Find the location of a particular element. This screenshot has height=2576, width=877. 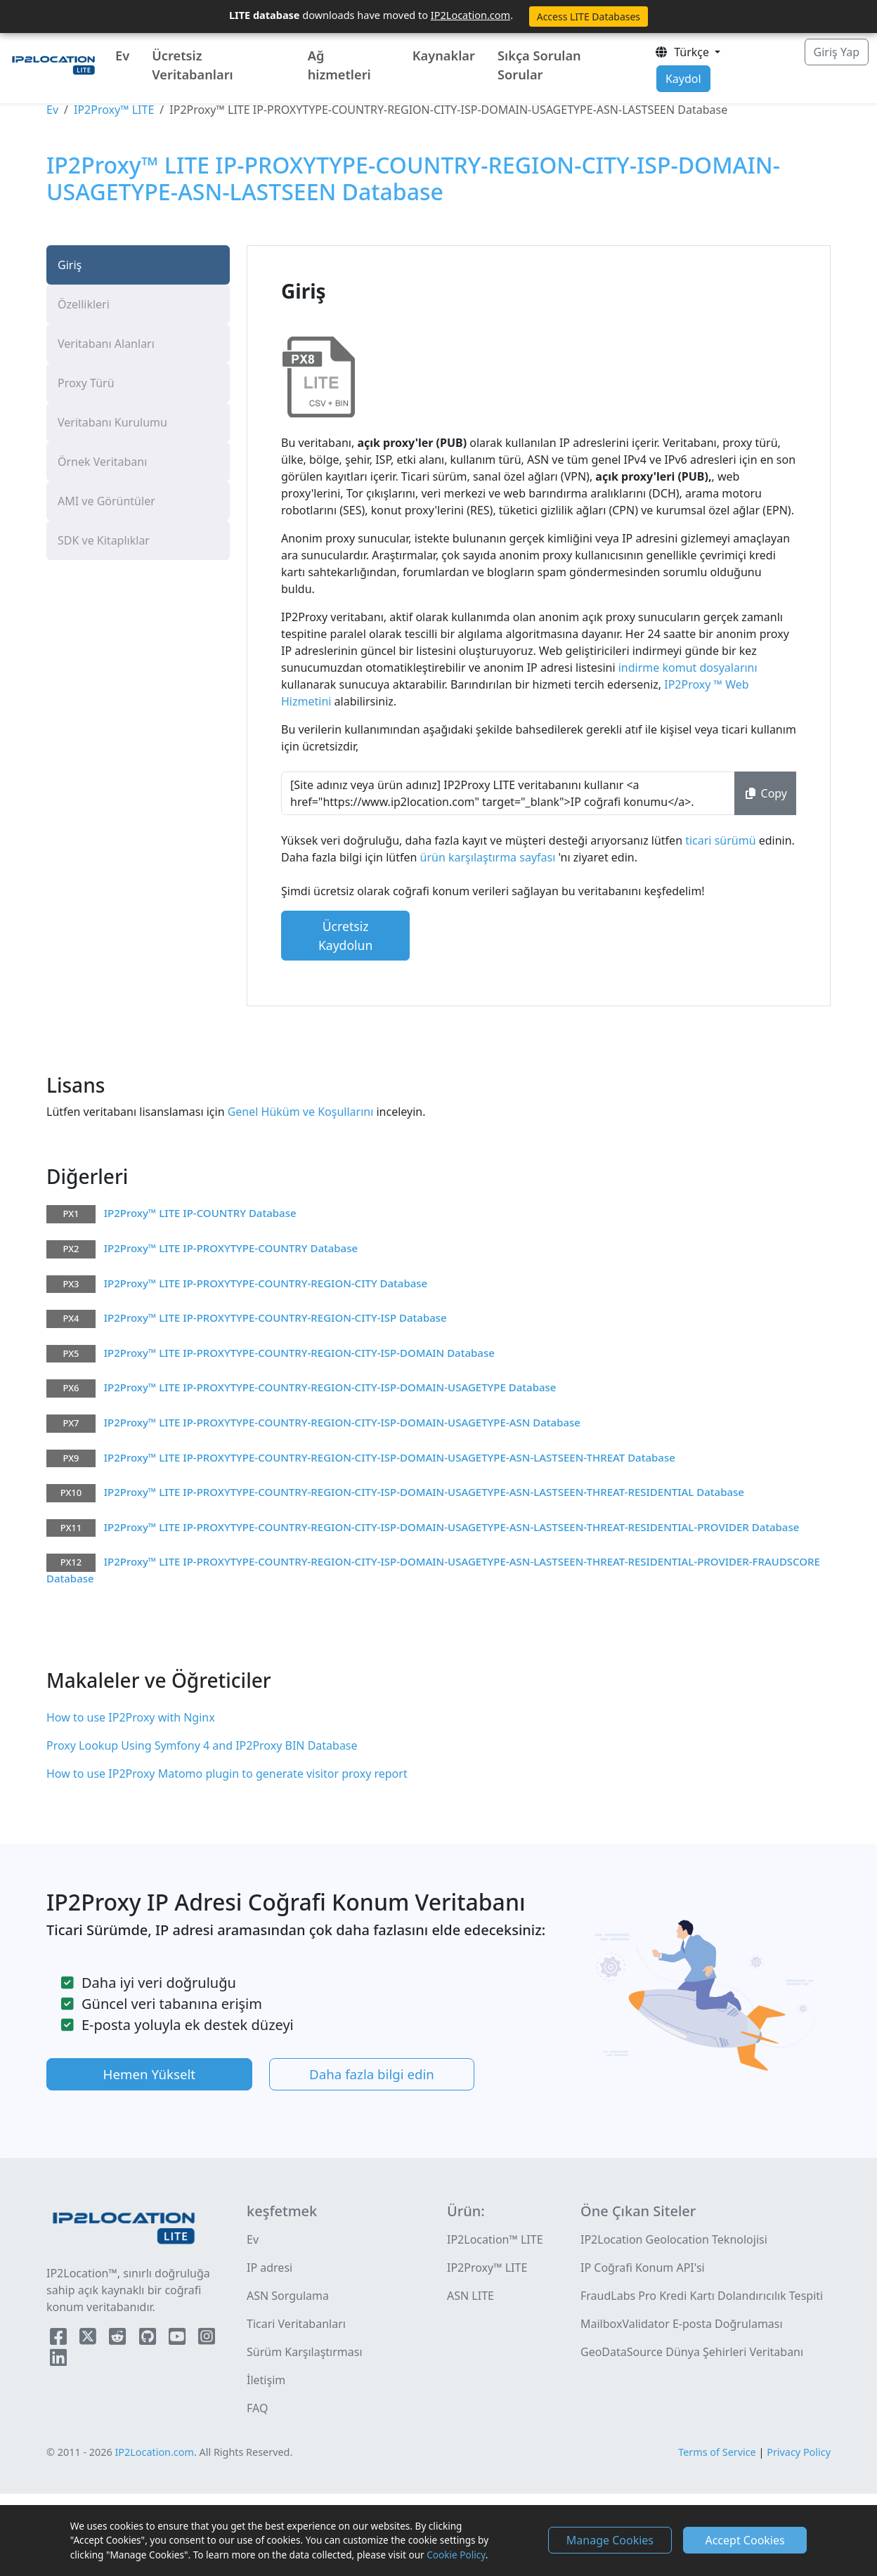

Veritabanı Alanları [tab] is located at coordinates (106, 343).